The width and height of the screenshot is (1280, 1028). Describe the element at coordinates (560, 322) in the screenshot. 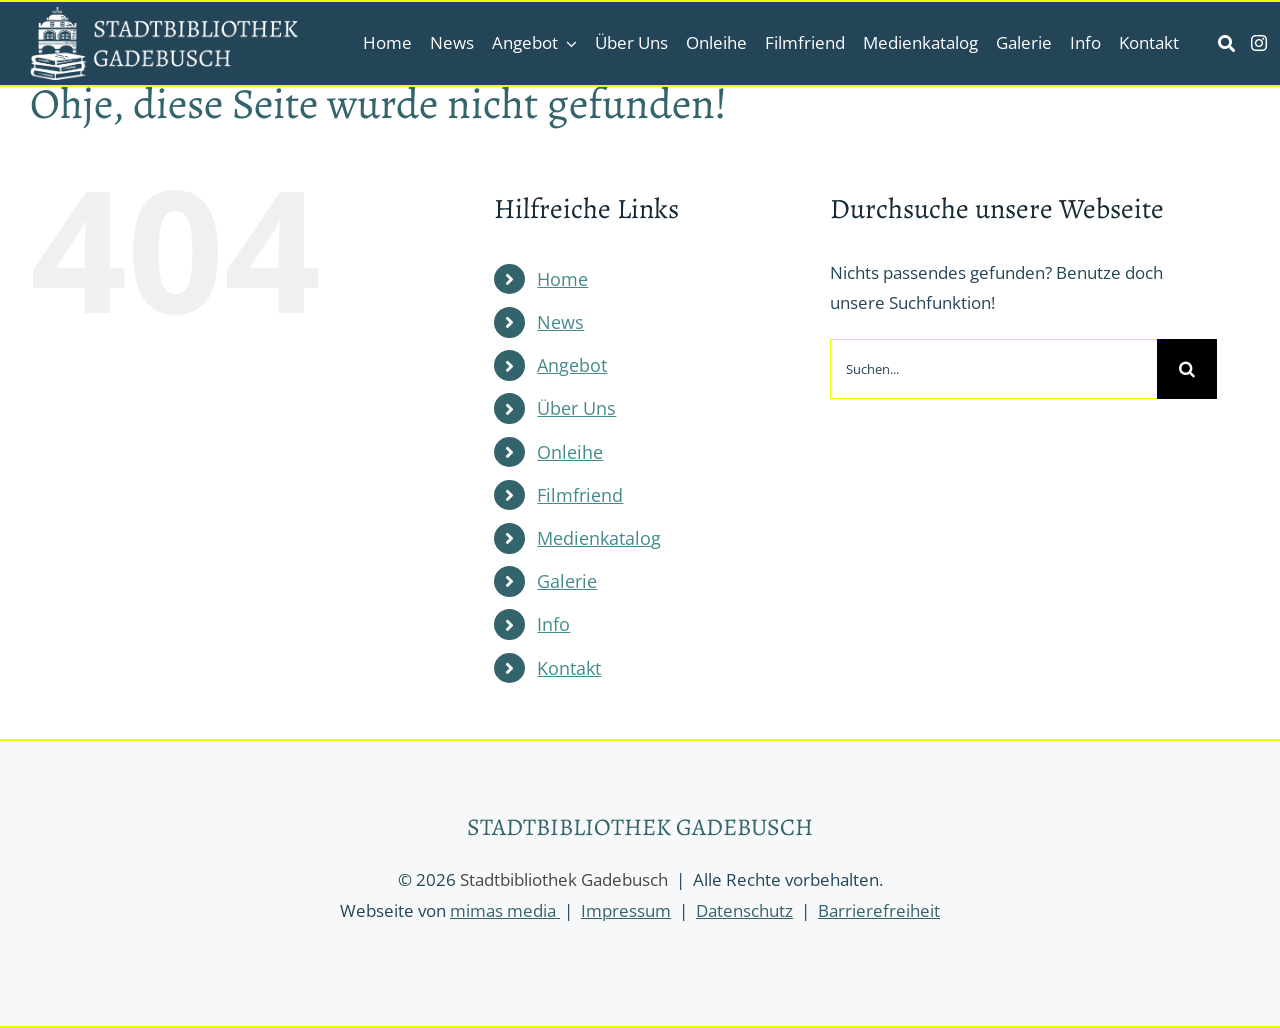

I see `News` at that location.